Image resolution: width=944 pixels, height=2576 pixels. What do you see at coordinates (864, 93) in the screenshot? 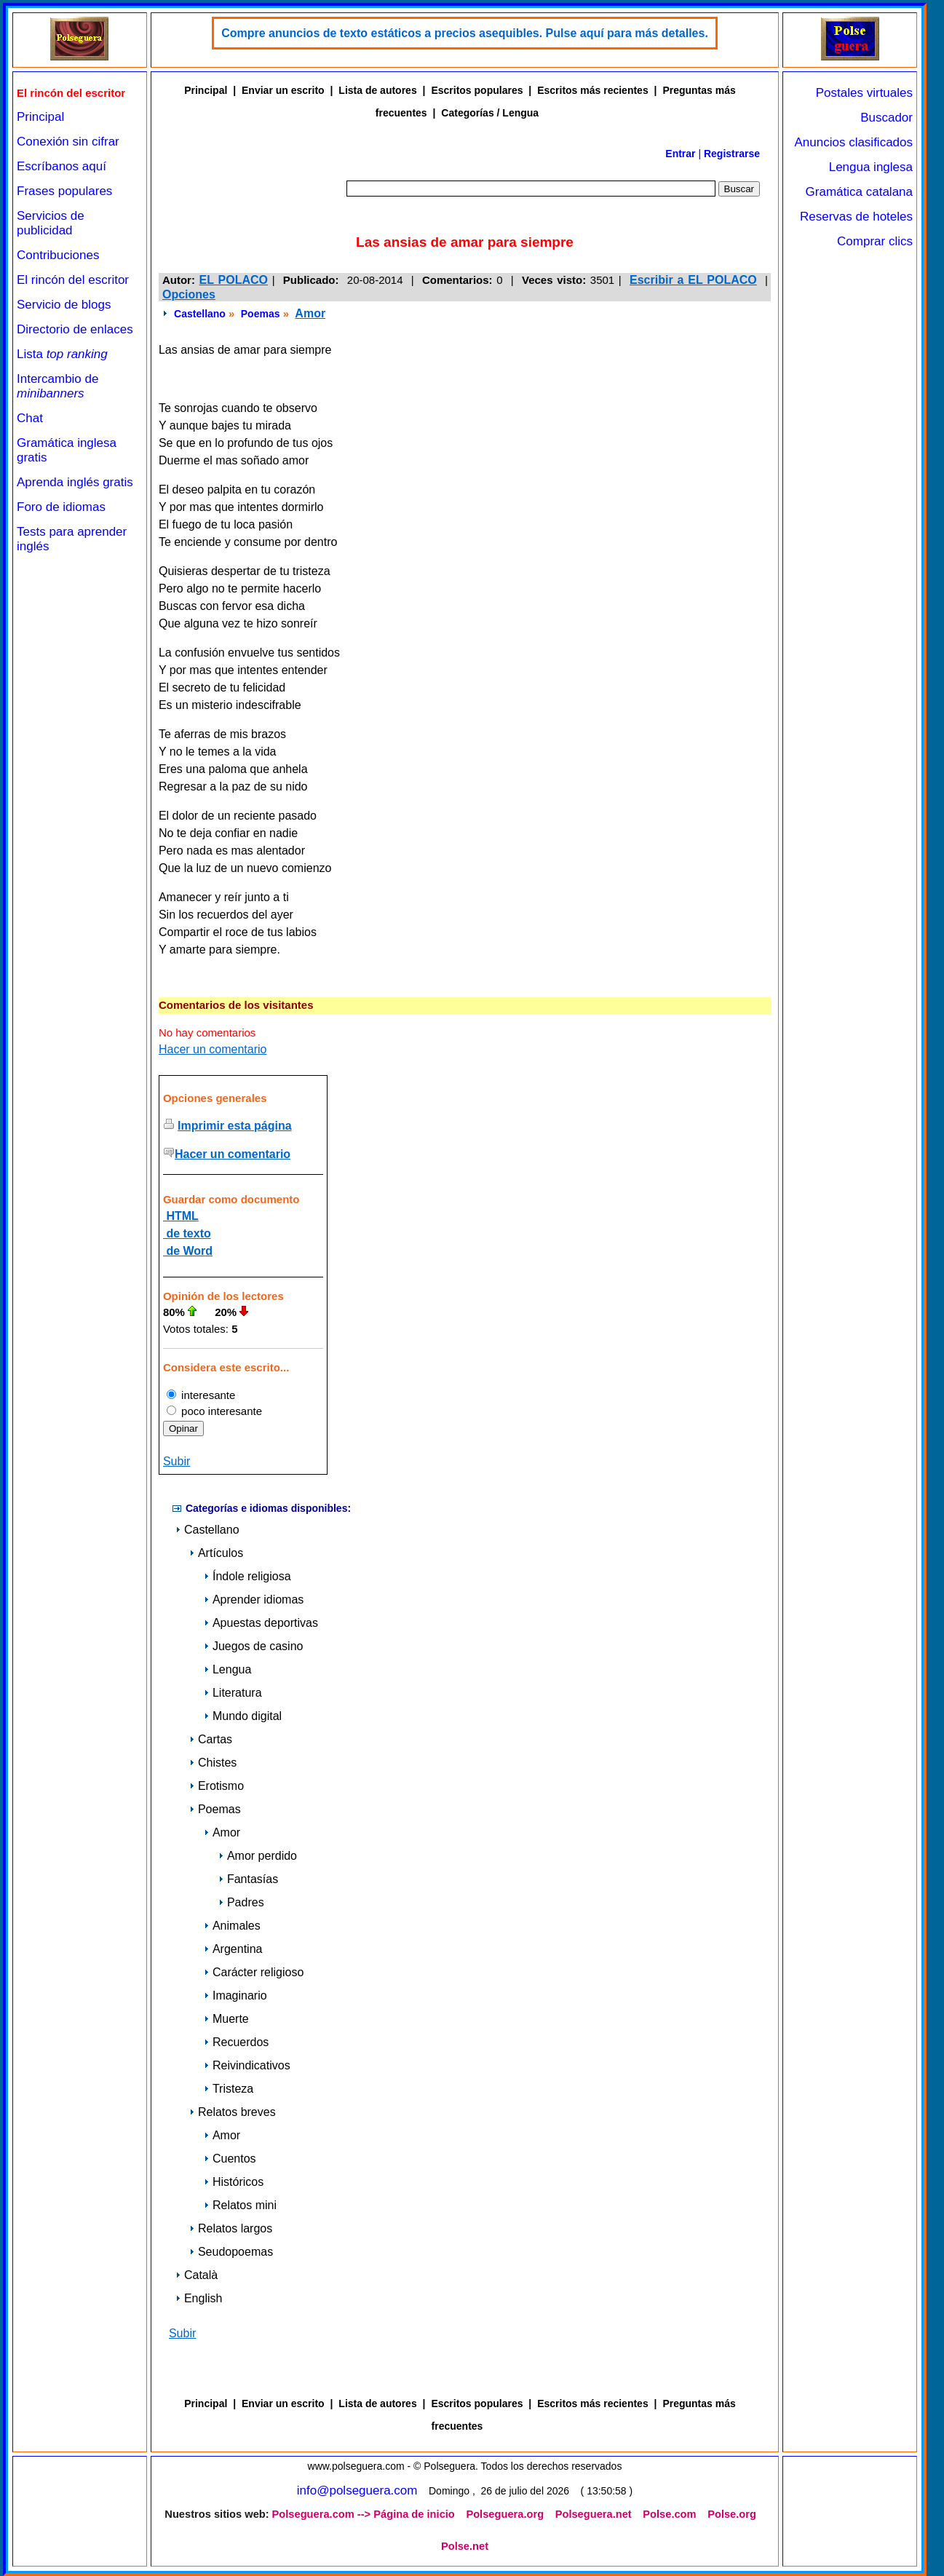
I see `Postales virtuales` at bounding box center [864, 93].